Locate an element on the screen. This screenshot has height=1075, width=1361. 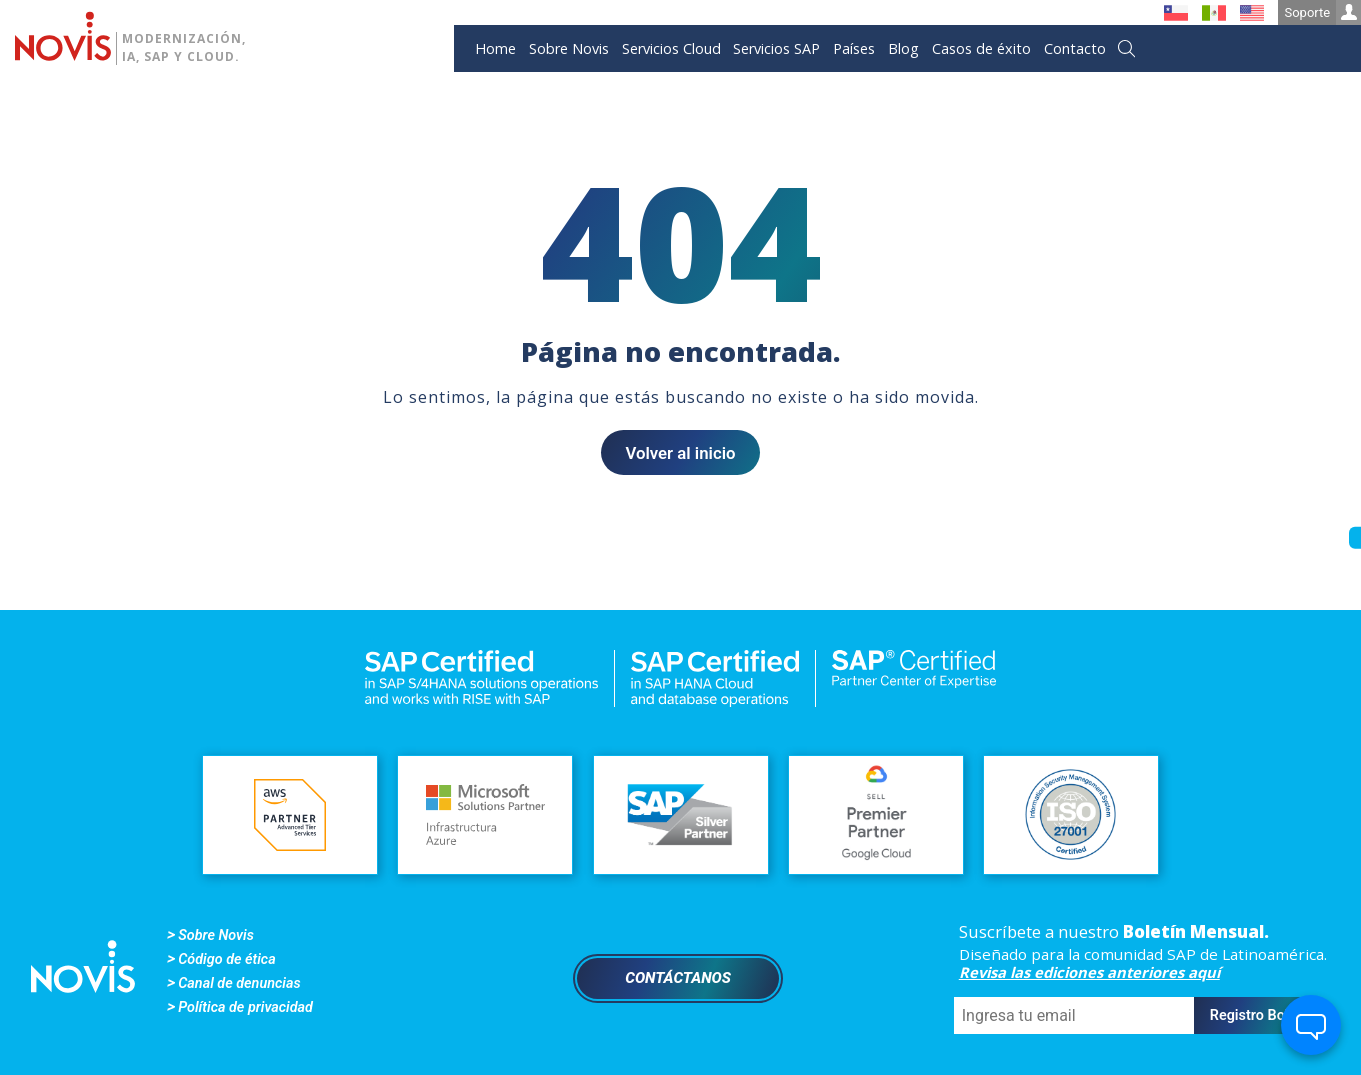
Soporte is located at coordinates (1322, 12).